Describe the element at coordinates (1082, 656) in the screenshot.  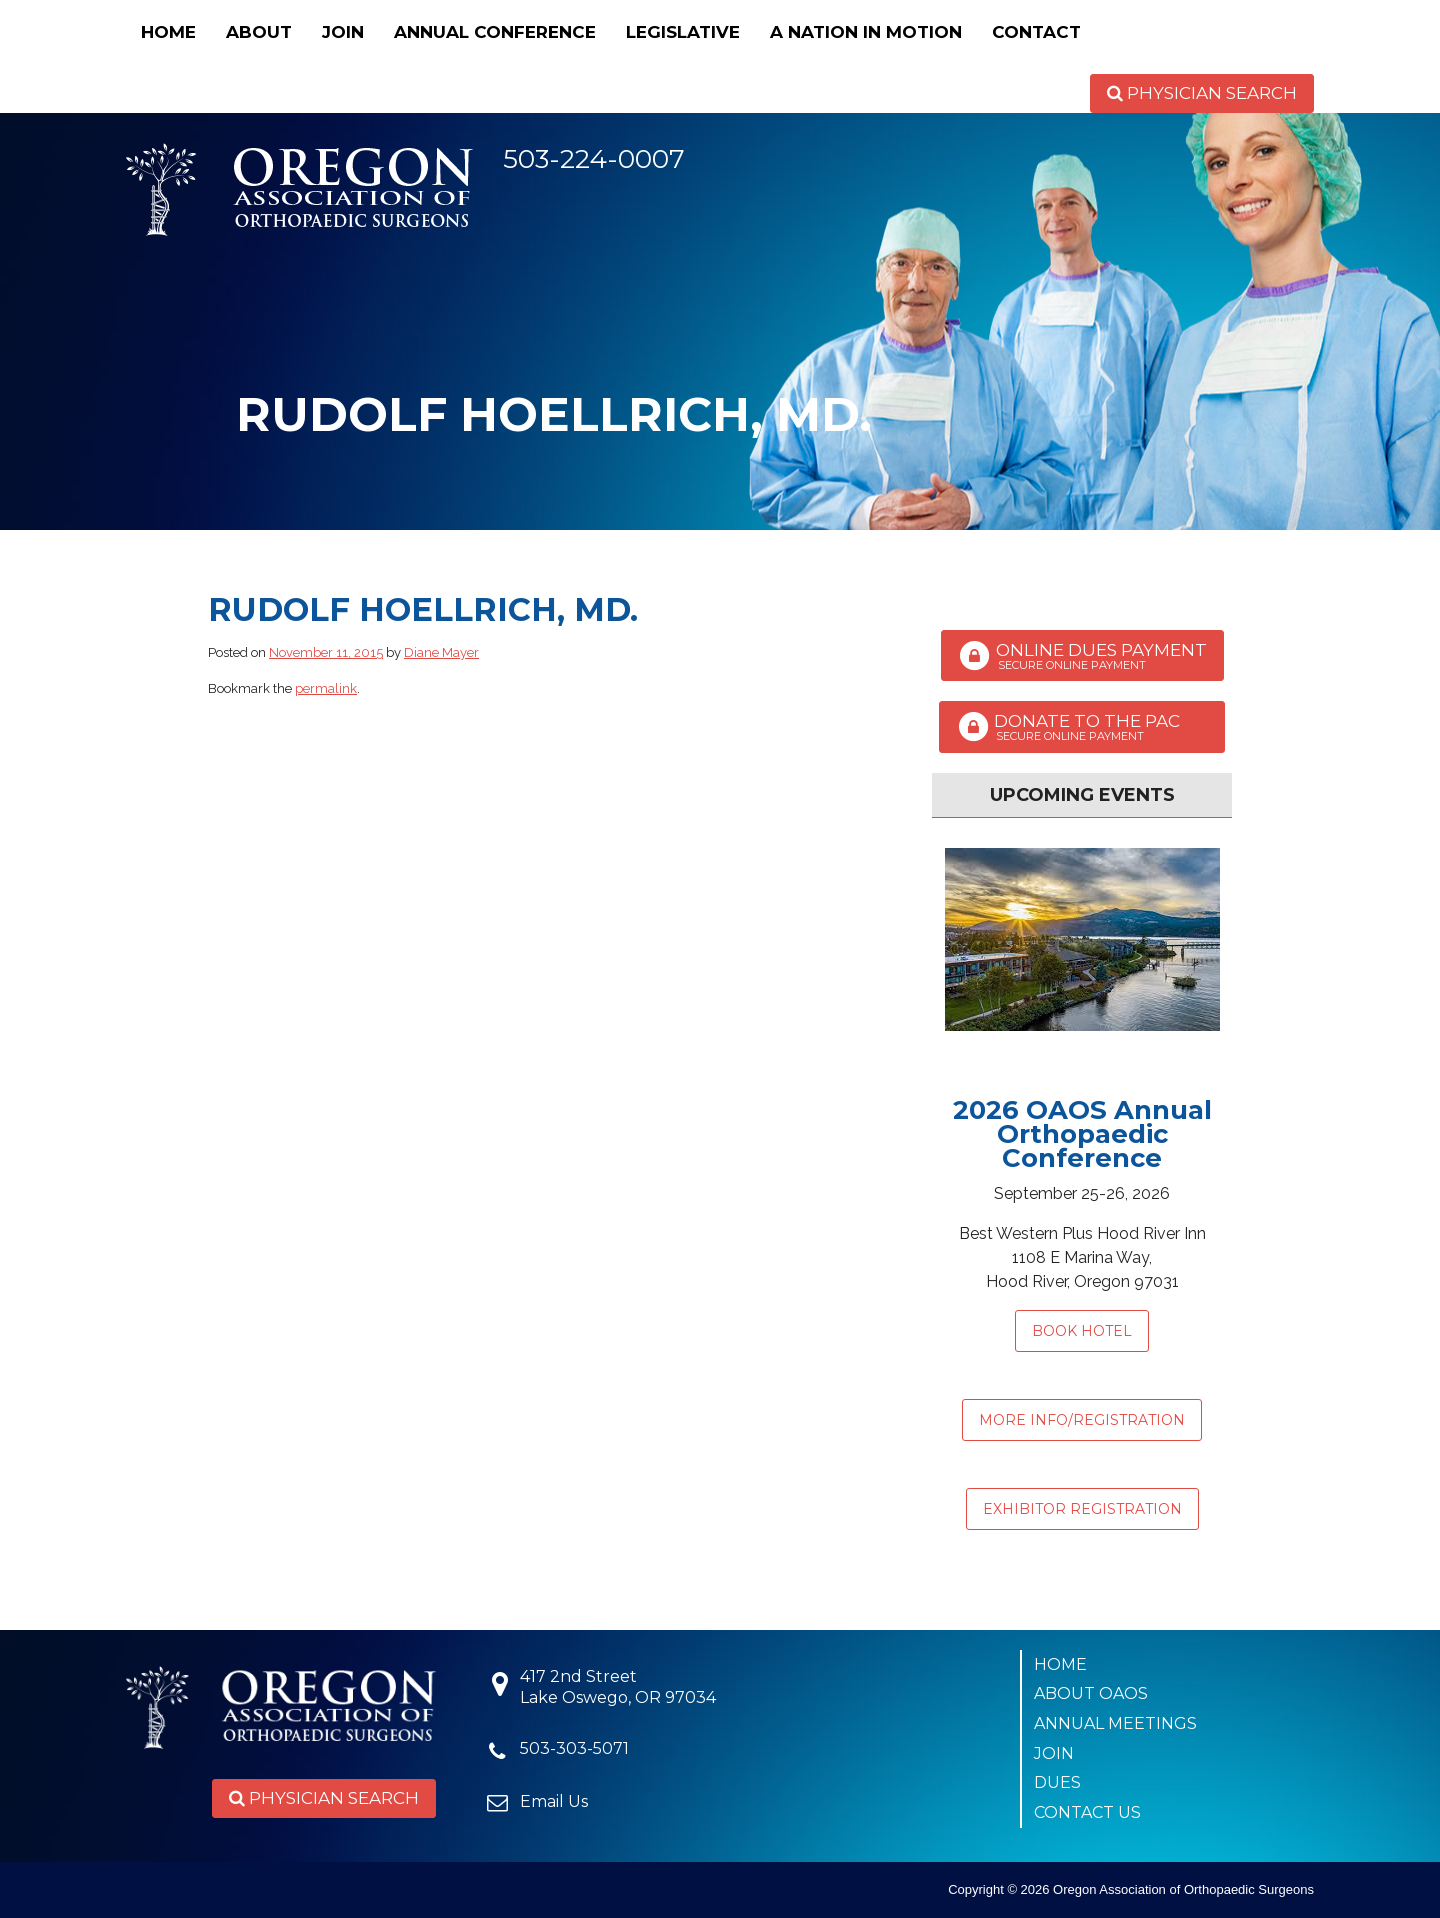
I see `Online Dues Payment` at that location.